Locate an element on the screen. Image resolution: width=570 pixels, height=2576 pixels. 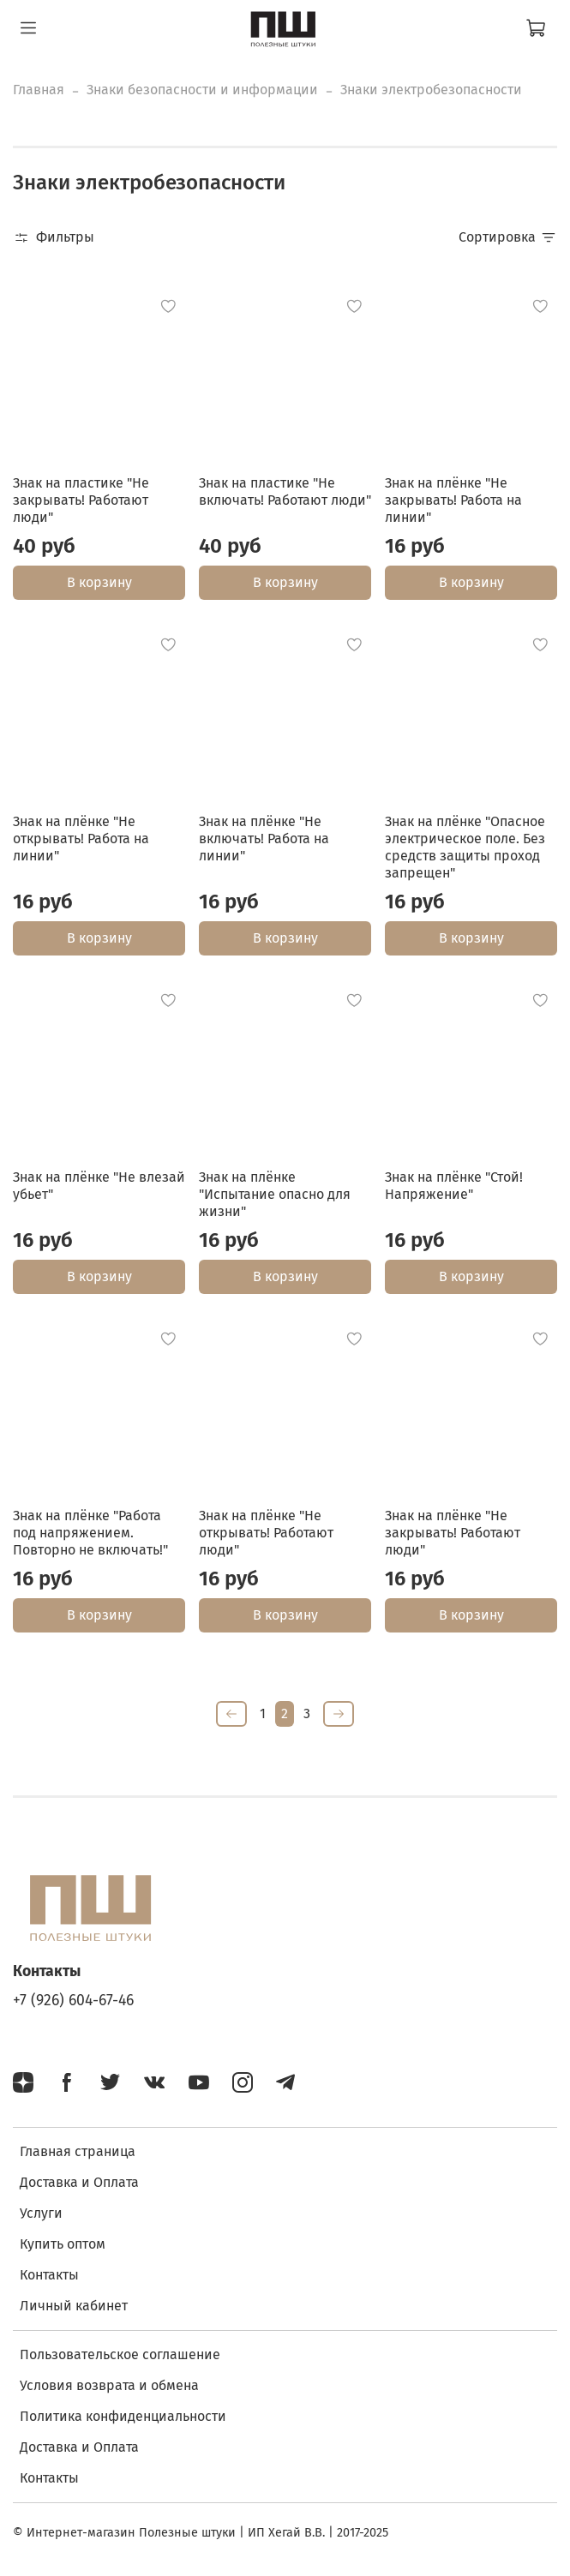
+7 (926) 604-67-46 is located at coordinates (73, 2001).